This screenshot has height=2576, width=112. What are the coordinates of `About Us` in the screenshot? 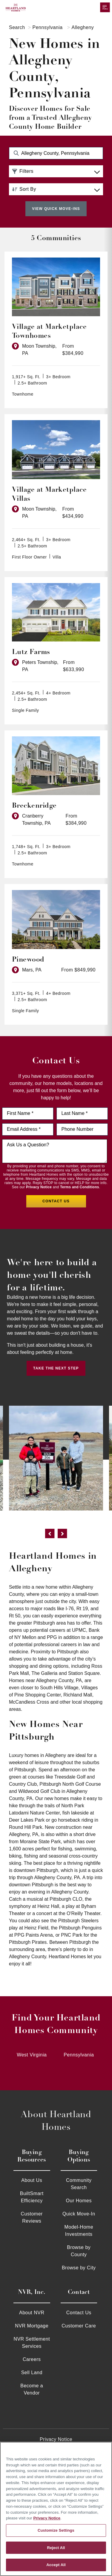 It's located at (31, 2180).